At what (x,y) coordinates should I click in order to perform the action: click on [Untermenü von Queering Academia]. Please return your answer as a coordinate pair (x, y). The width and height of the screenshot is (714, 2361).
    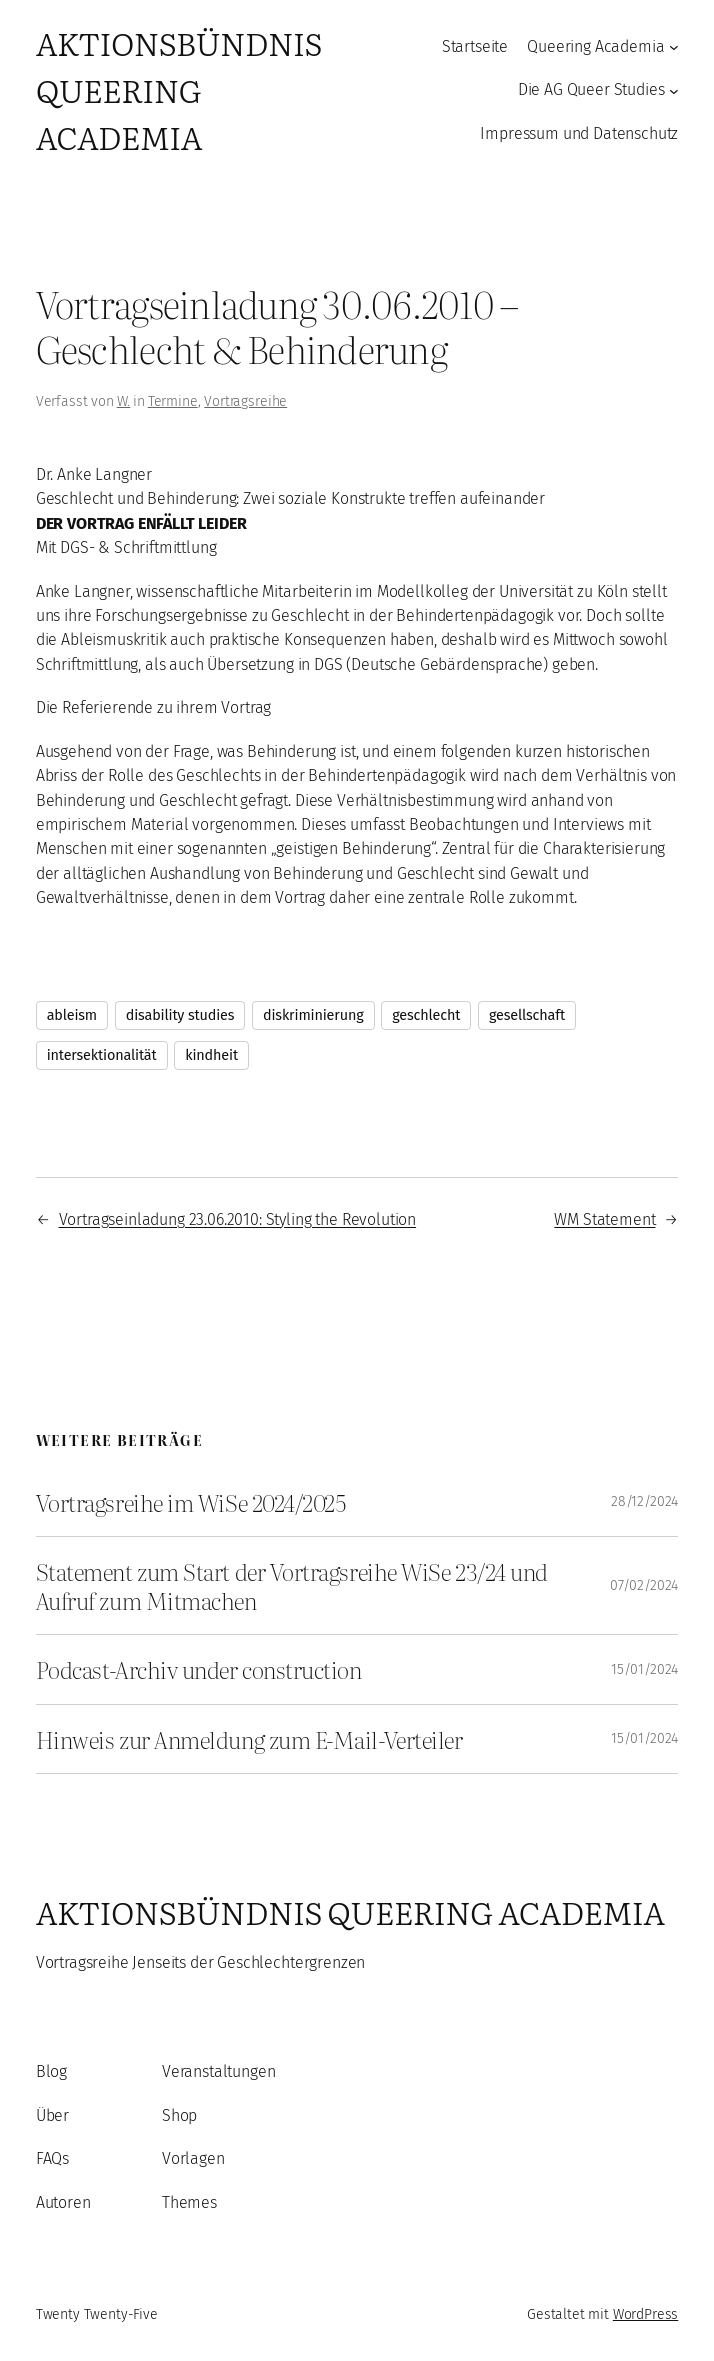
    Looking at the image, I should click on (674, 47).